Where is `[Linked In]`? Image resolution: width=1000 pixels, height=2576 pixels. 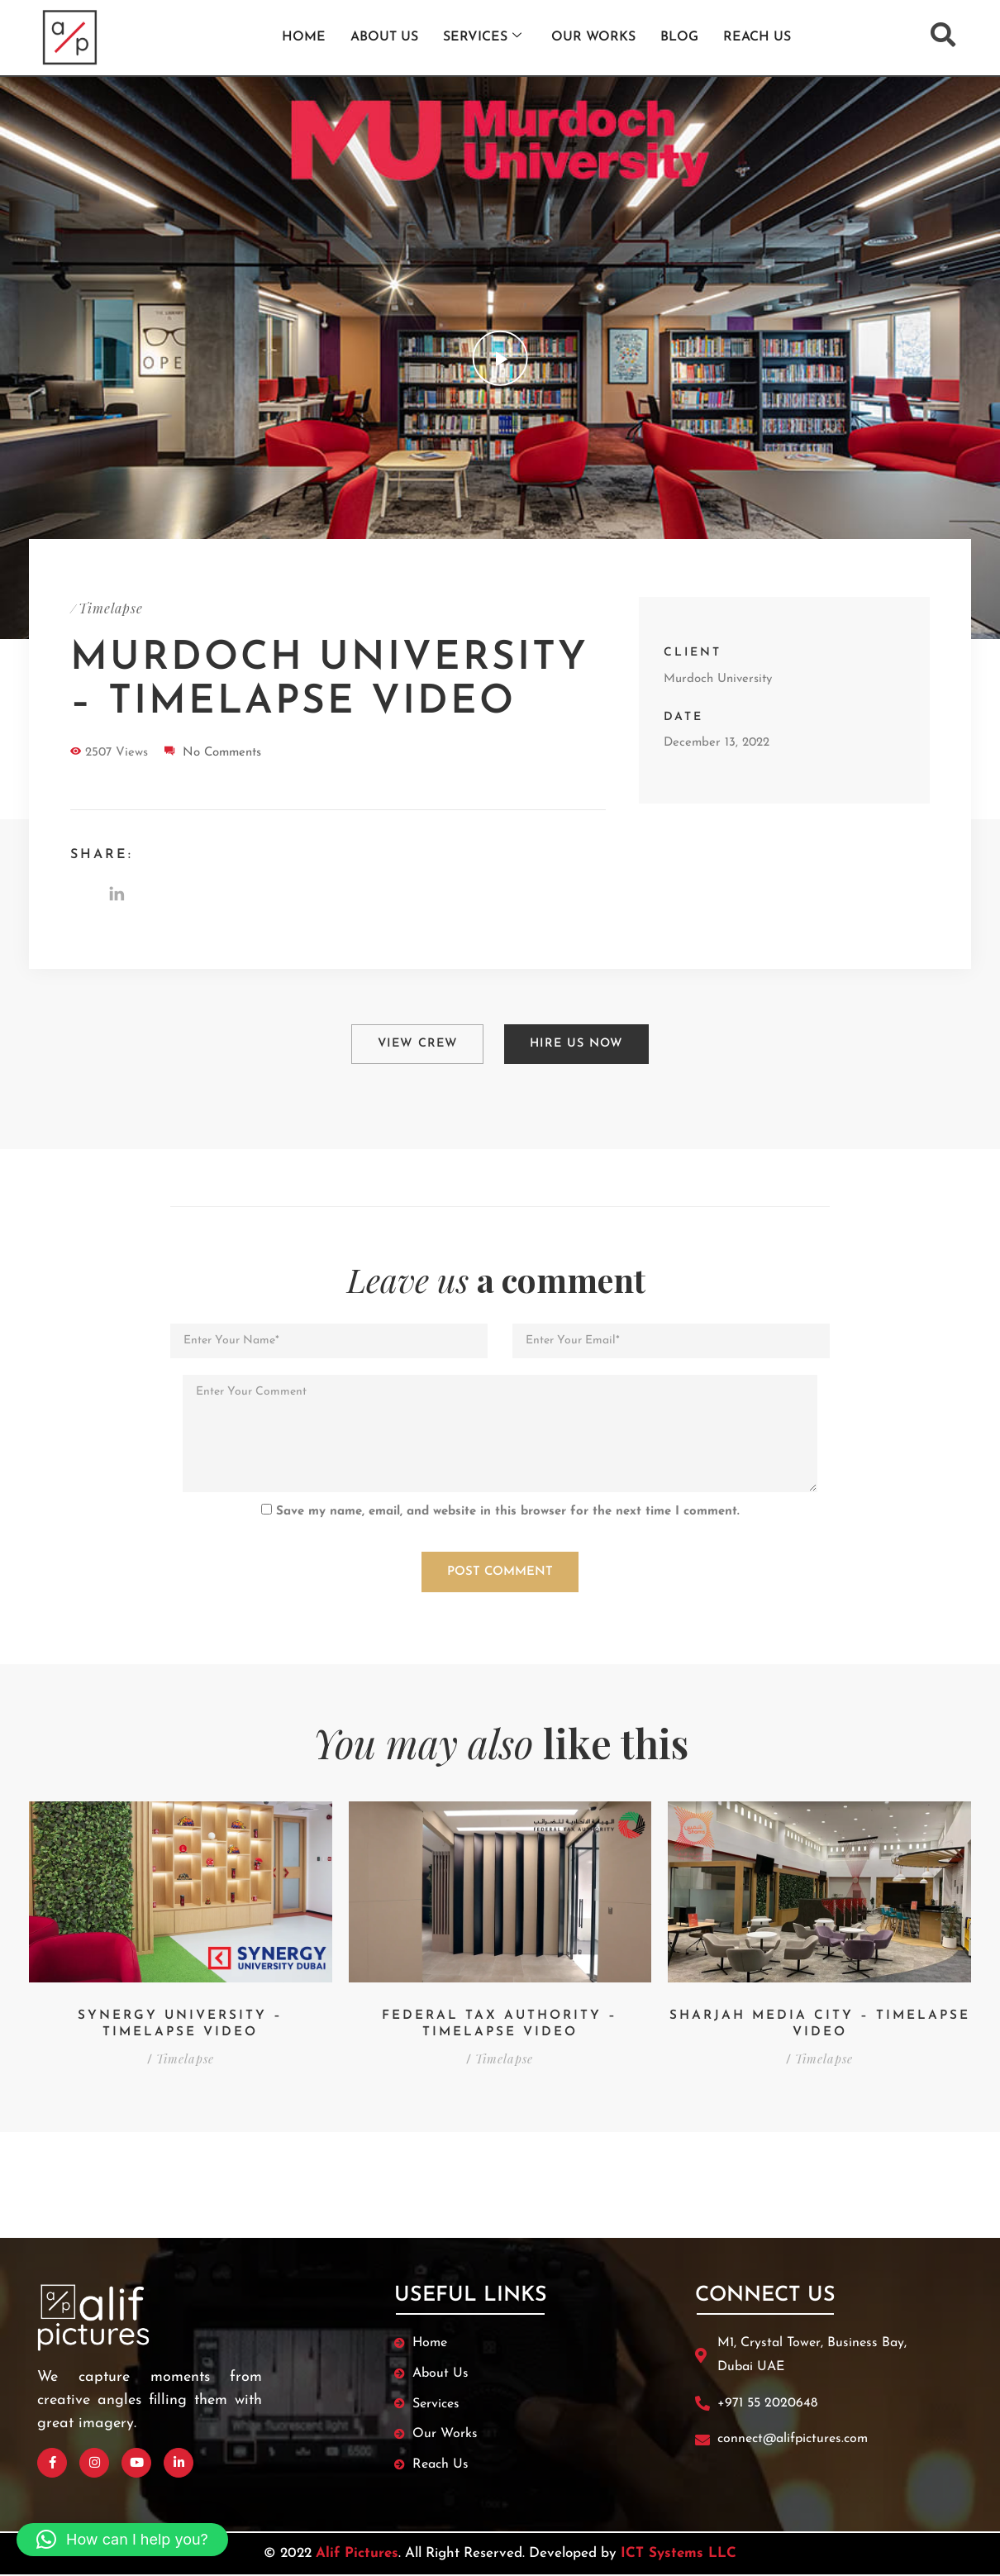
[Linked In] is located at coordinates (178, 2455).